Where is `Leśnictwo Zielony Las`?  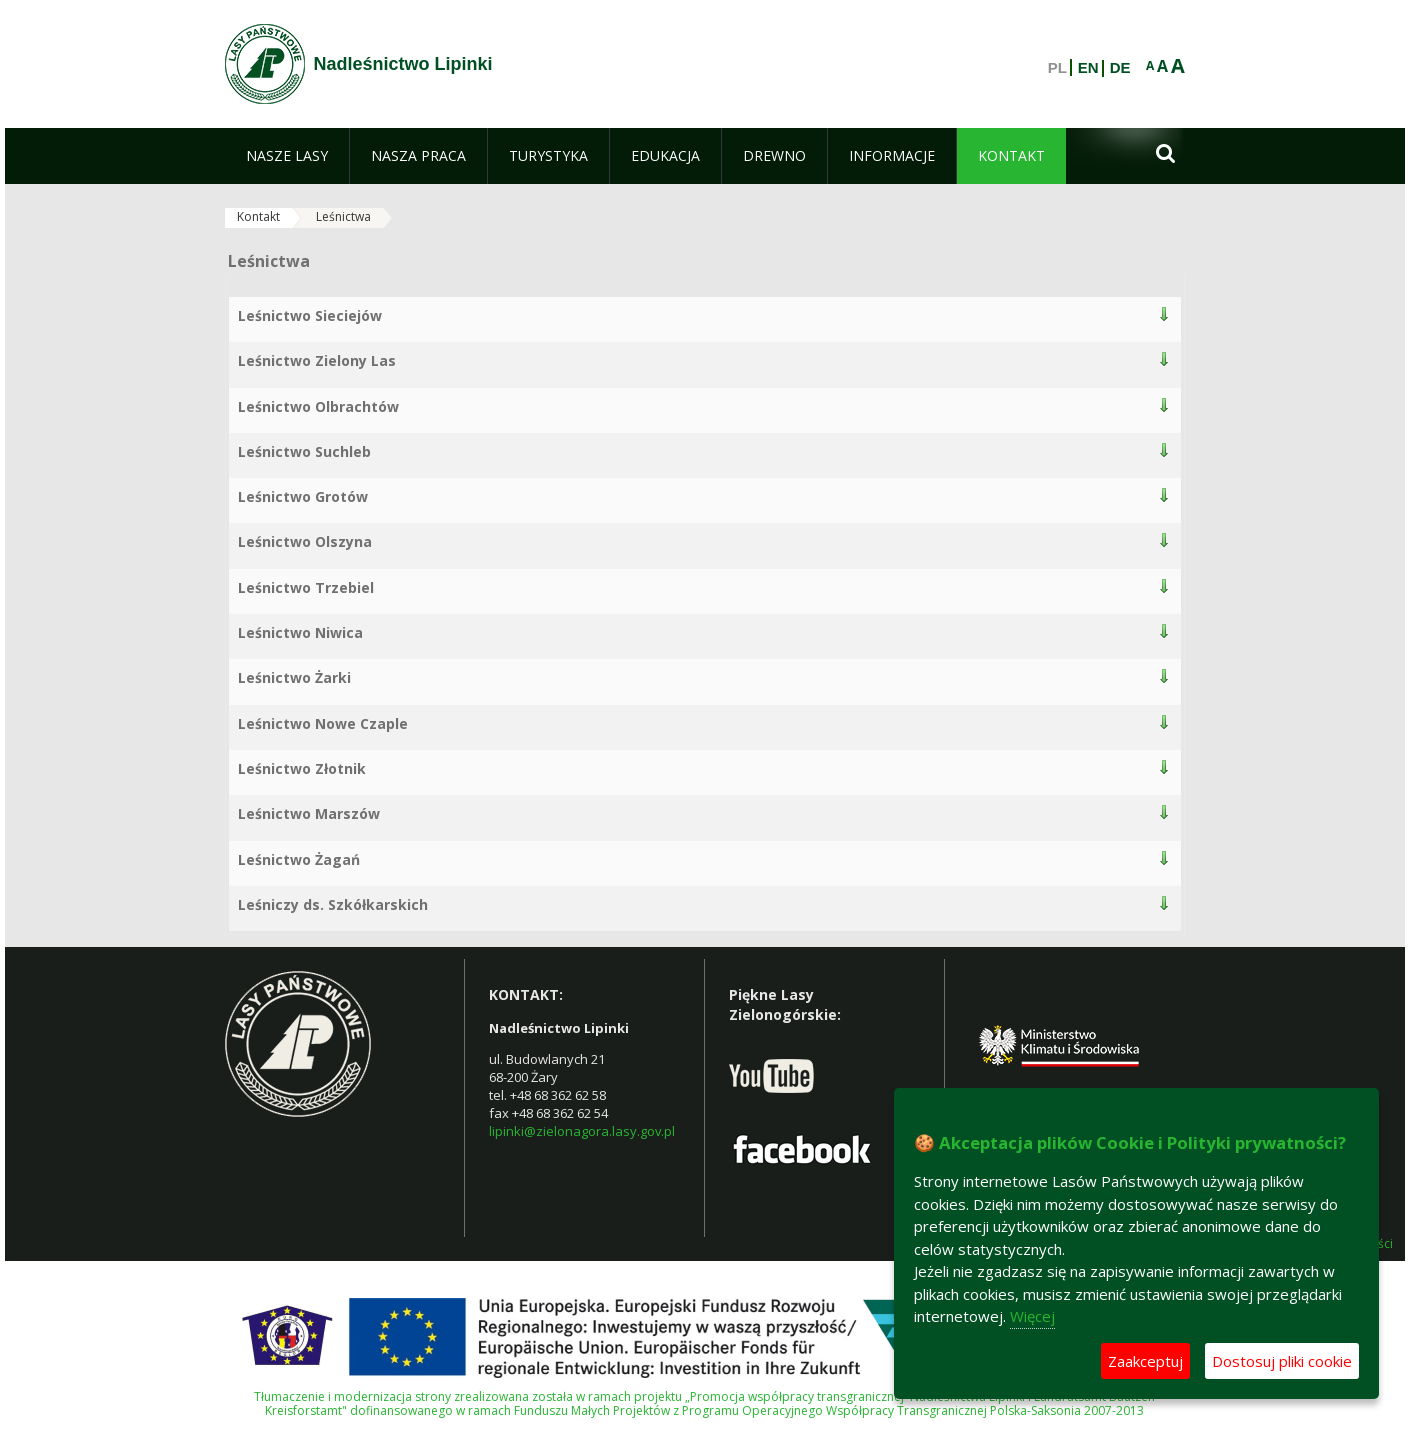 Leśnictwo Zielony Las is located at coordinates (317, 360).